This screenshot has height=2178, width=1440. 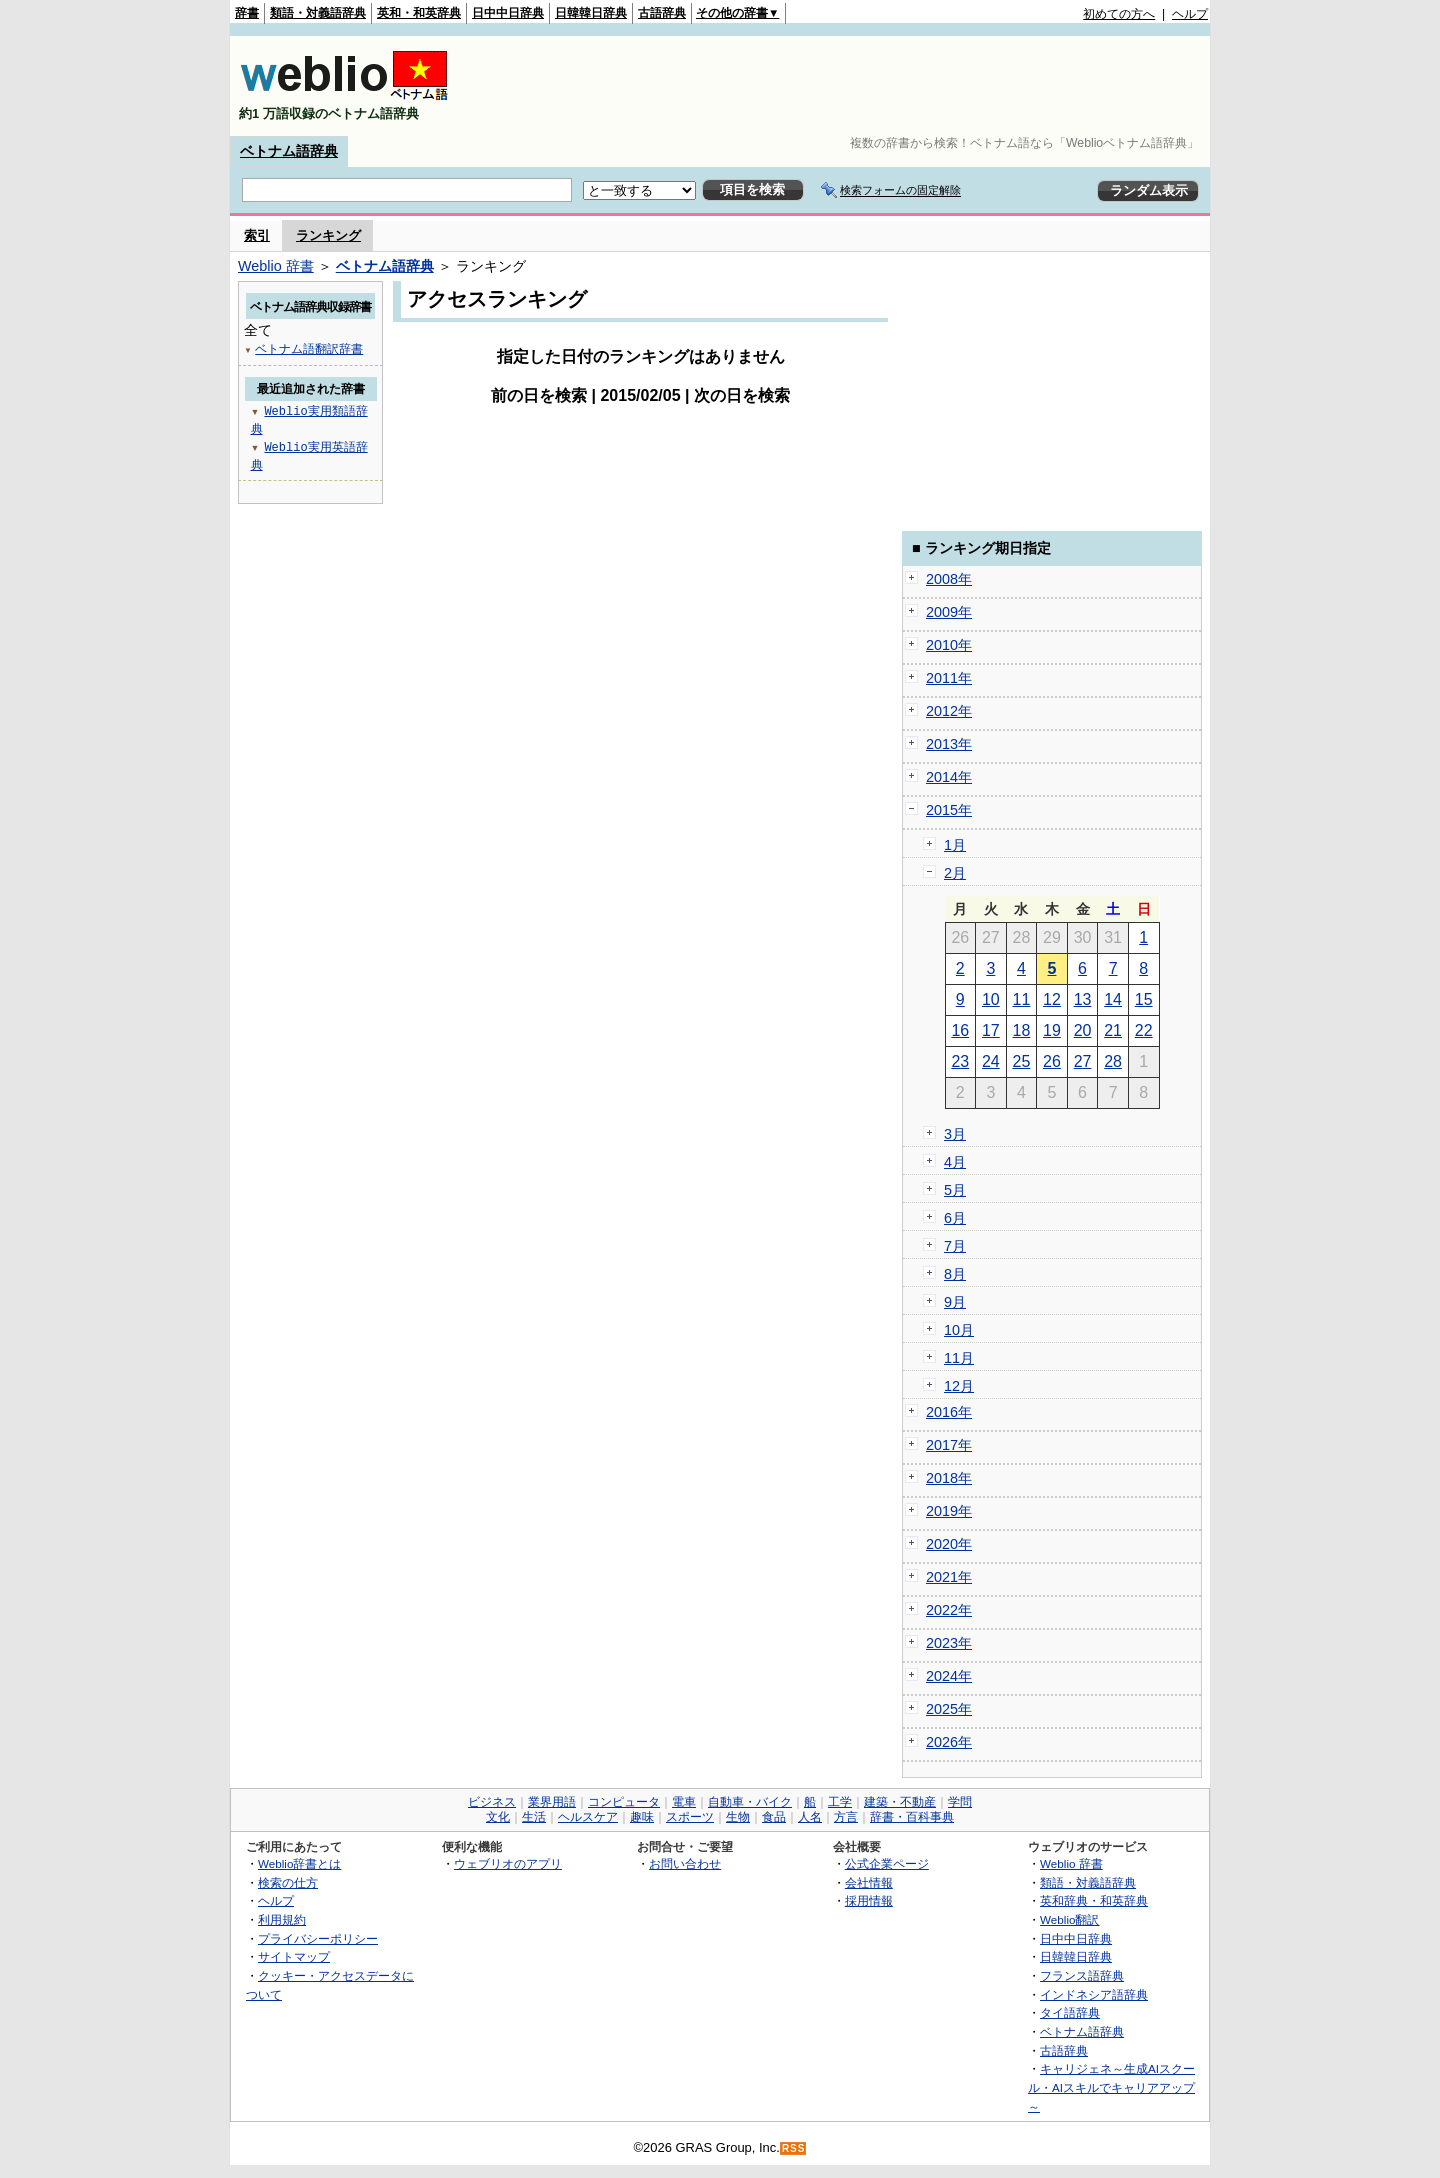 What do you see at coordinates (1119, 14) in the screenshot?
I see `初めての方へ` at bounding box center [1119, 14].